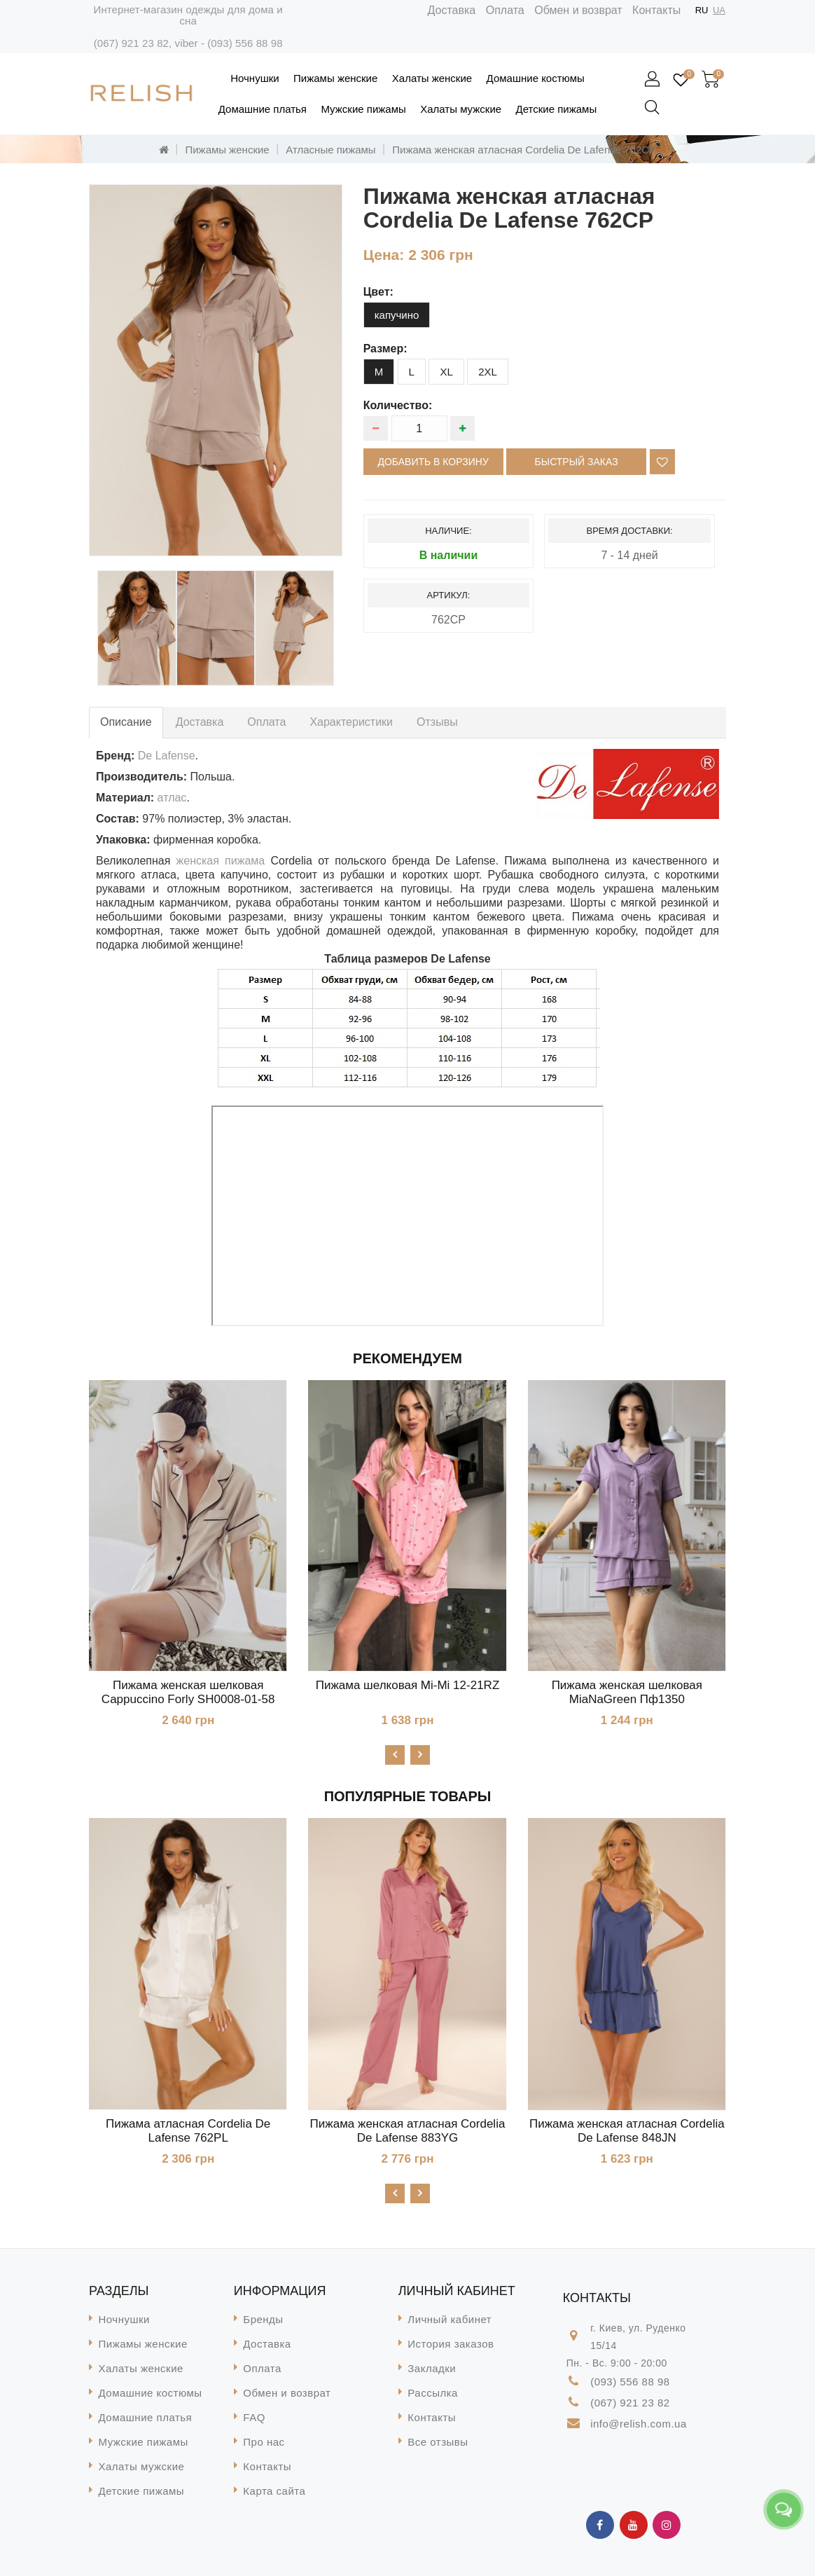  Describe the element at coordinates (487, 372) in the screenshot. I see `2XL` at that location.